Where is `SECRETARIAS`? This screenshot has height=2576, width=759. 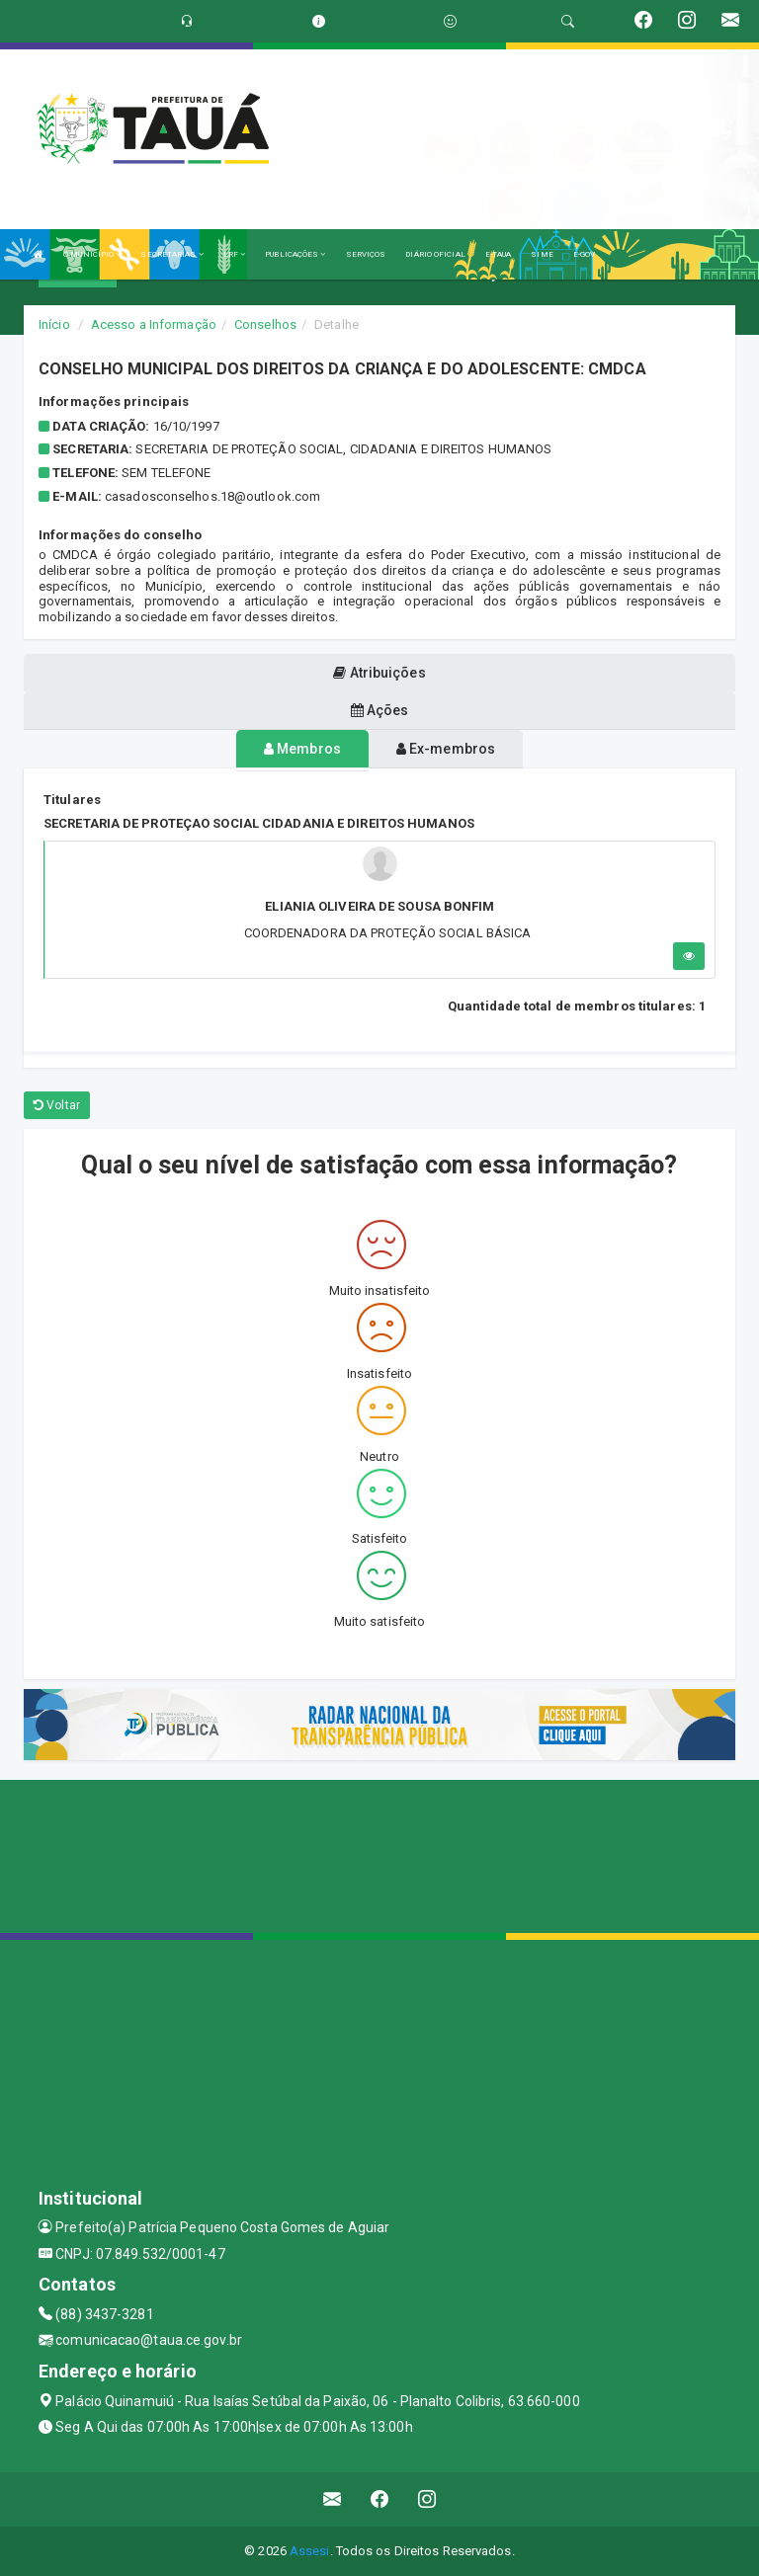
SECRETARIAS is located at coordinates (171, 254).